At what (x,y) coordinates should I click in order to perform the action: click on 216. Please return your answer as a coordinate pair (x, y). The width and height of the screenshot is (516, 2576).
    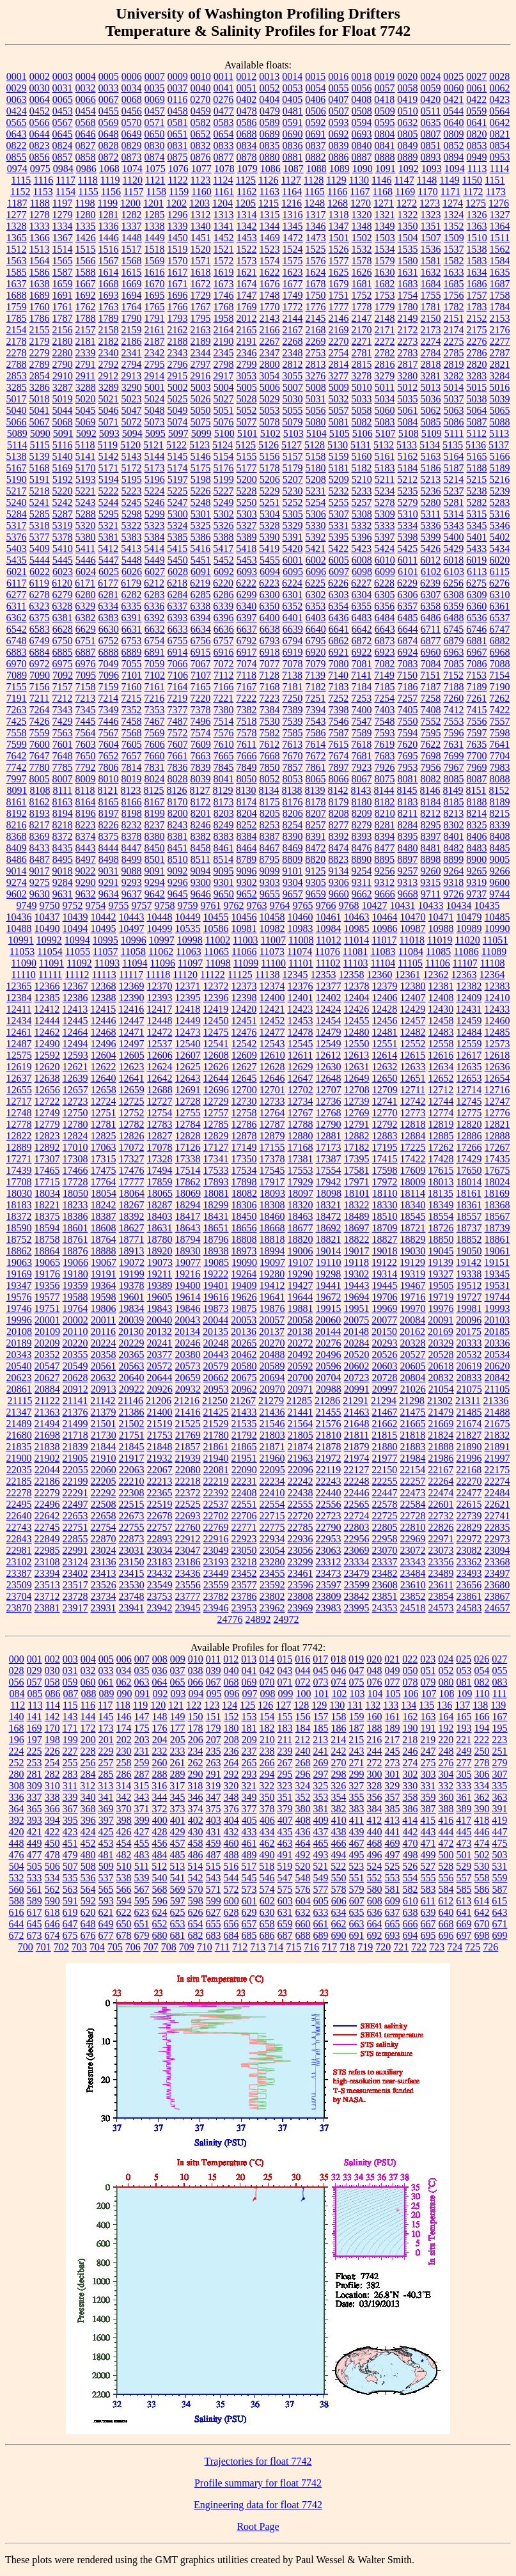
    Looking at the image, I should click on (374, 1739).